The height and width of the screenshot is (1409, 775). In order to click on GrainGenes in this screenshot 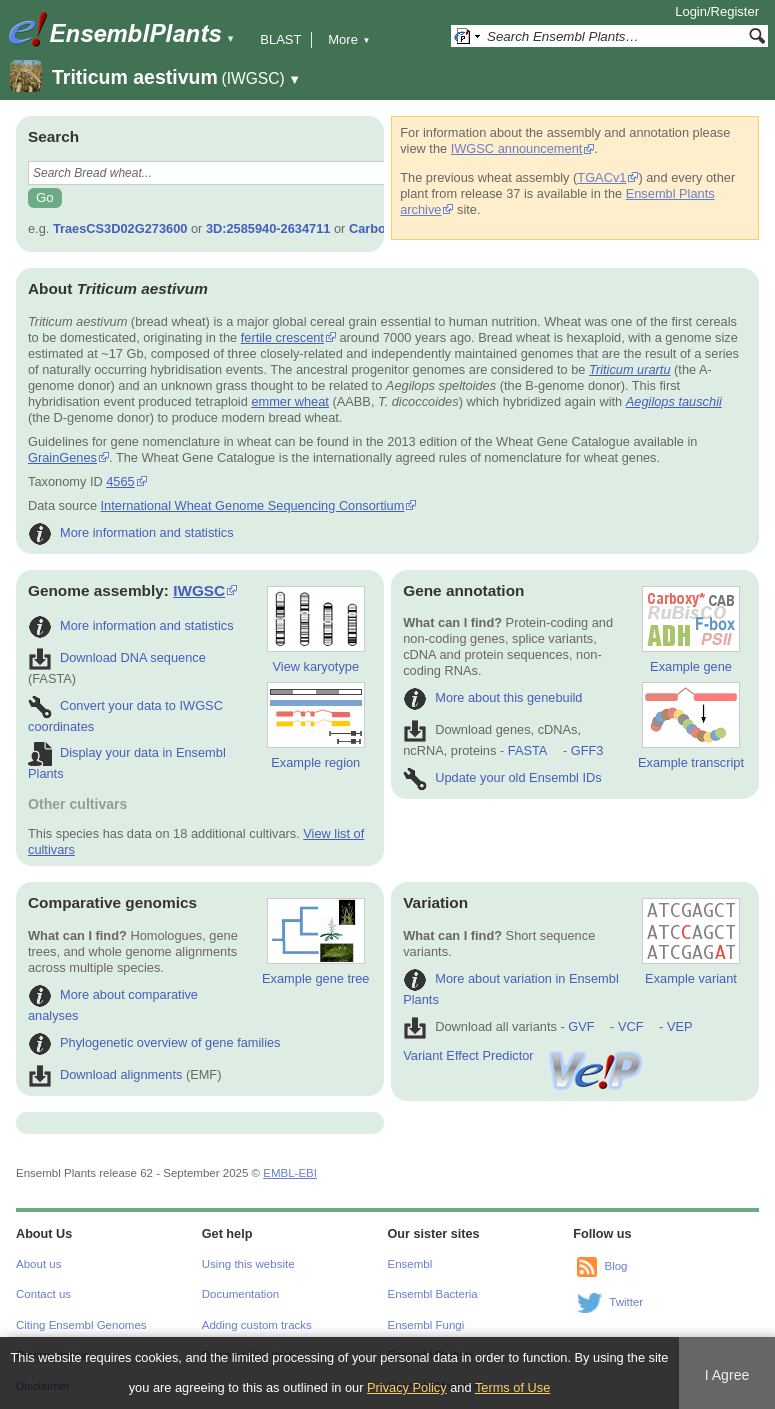, I will do `click(62, 457)`.